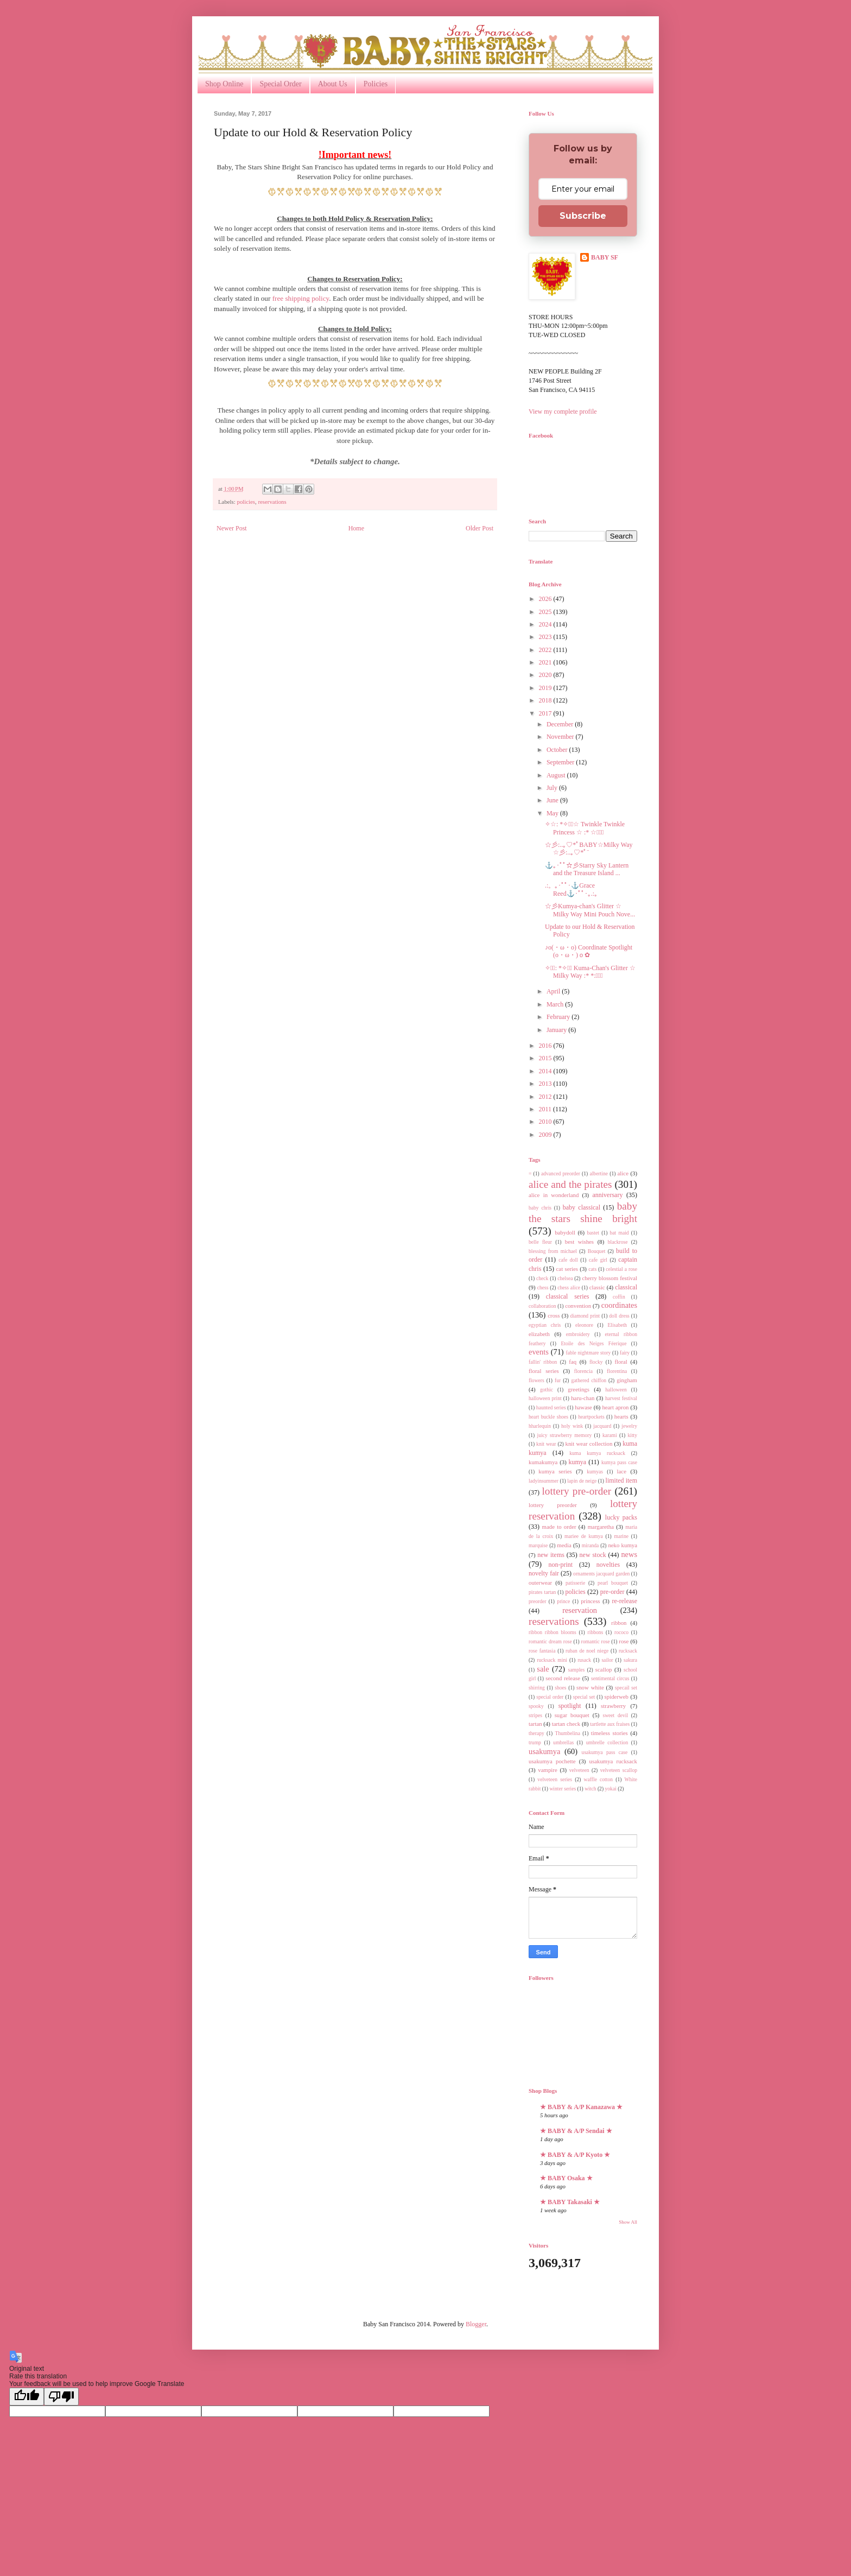 This screenshot has width=851, height=2576. I want to click on ribbon, so click(618, 1622).